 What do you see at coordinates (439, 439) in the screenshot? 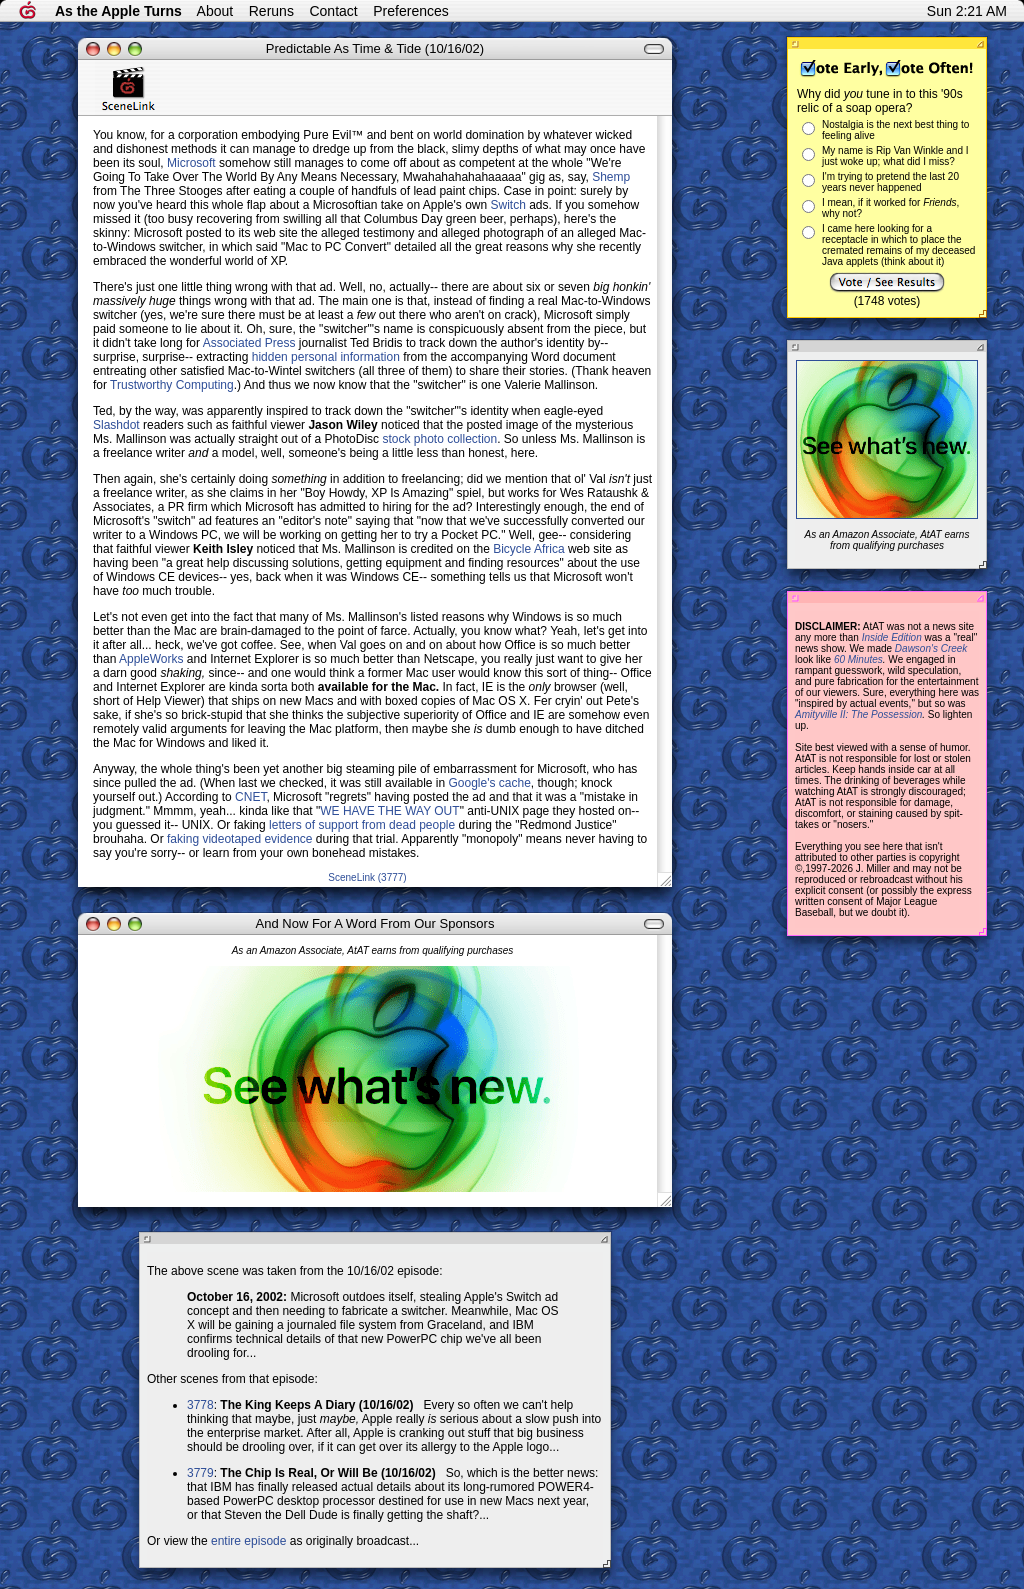
I see `stock photo collection` at bounding box center [439, 439].